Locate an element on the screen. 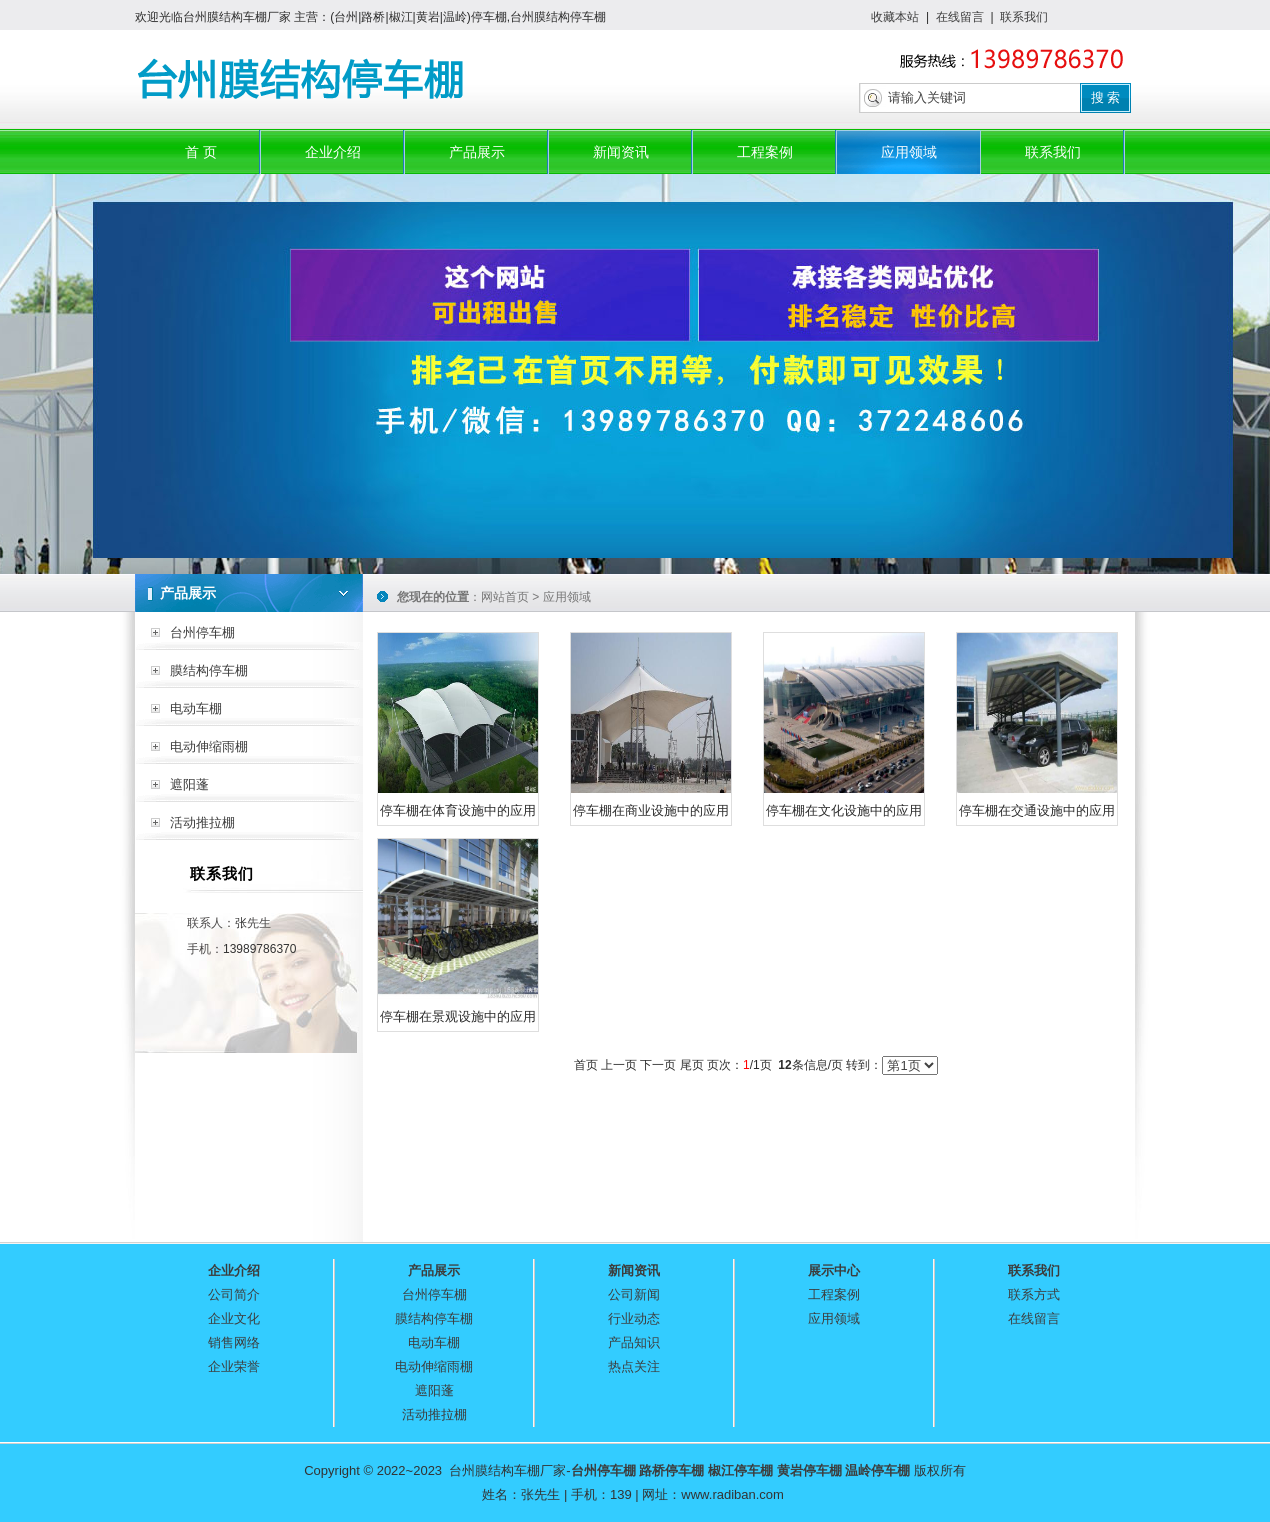 The height and width of the screenshot is (1522, 1270). 路桥停车棚 is located at coordinates (671, 1470).